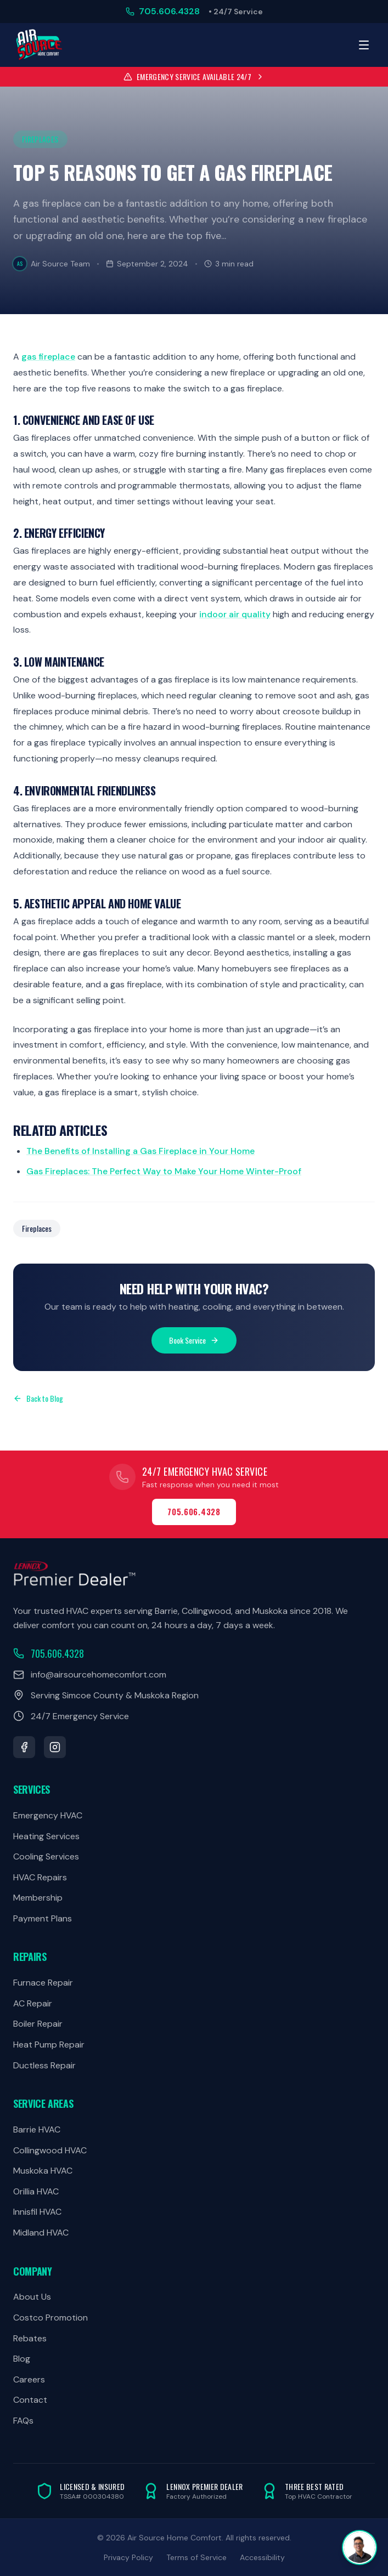  Describe the element at coordinates (194, 1340) in the screenshot. I see `Book Service` at that location.